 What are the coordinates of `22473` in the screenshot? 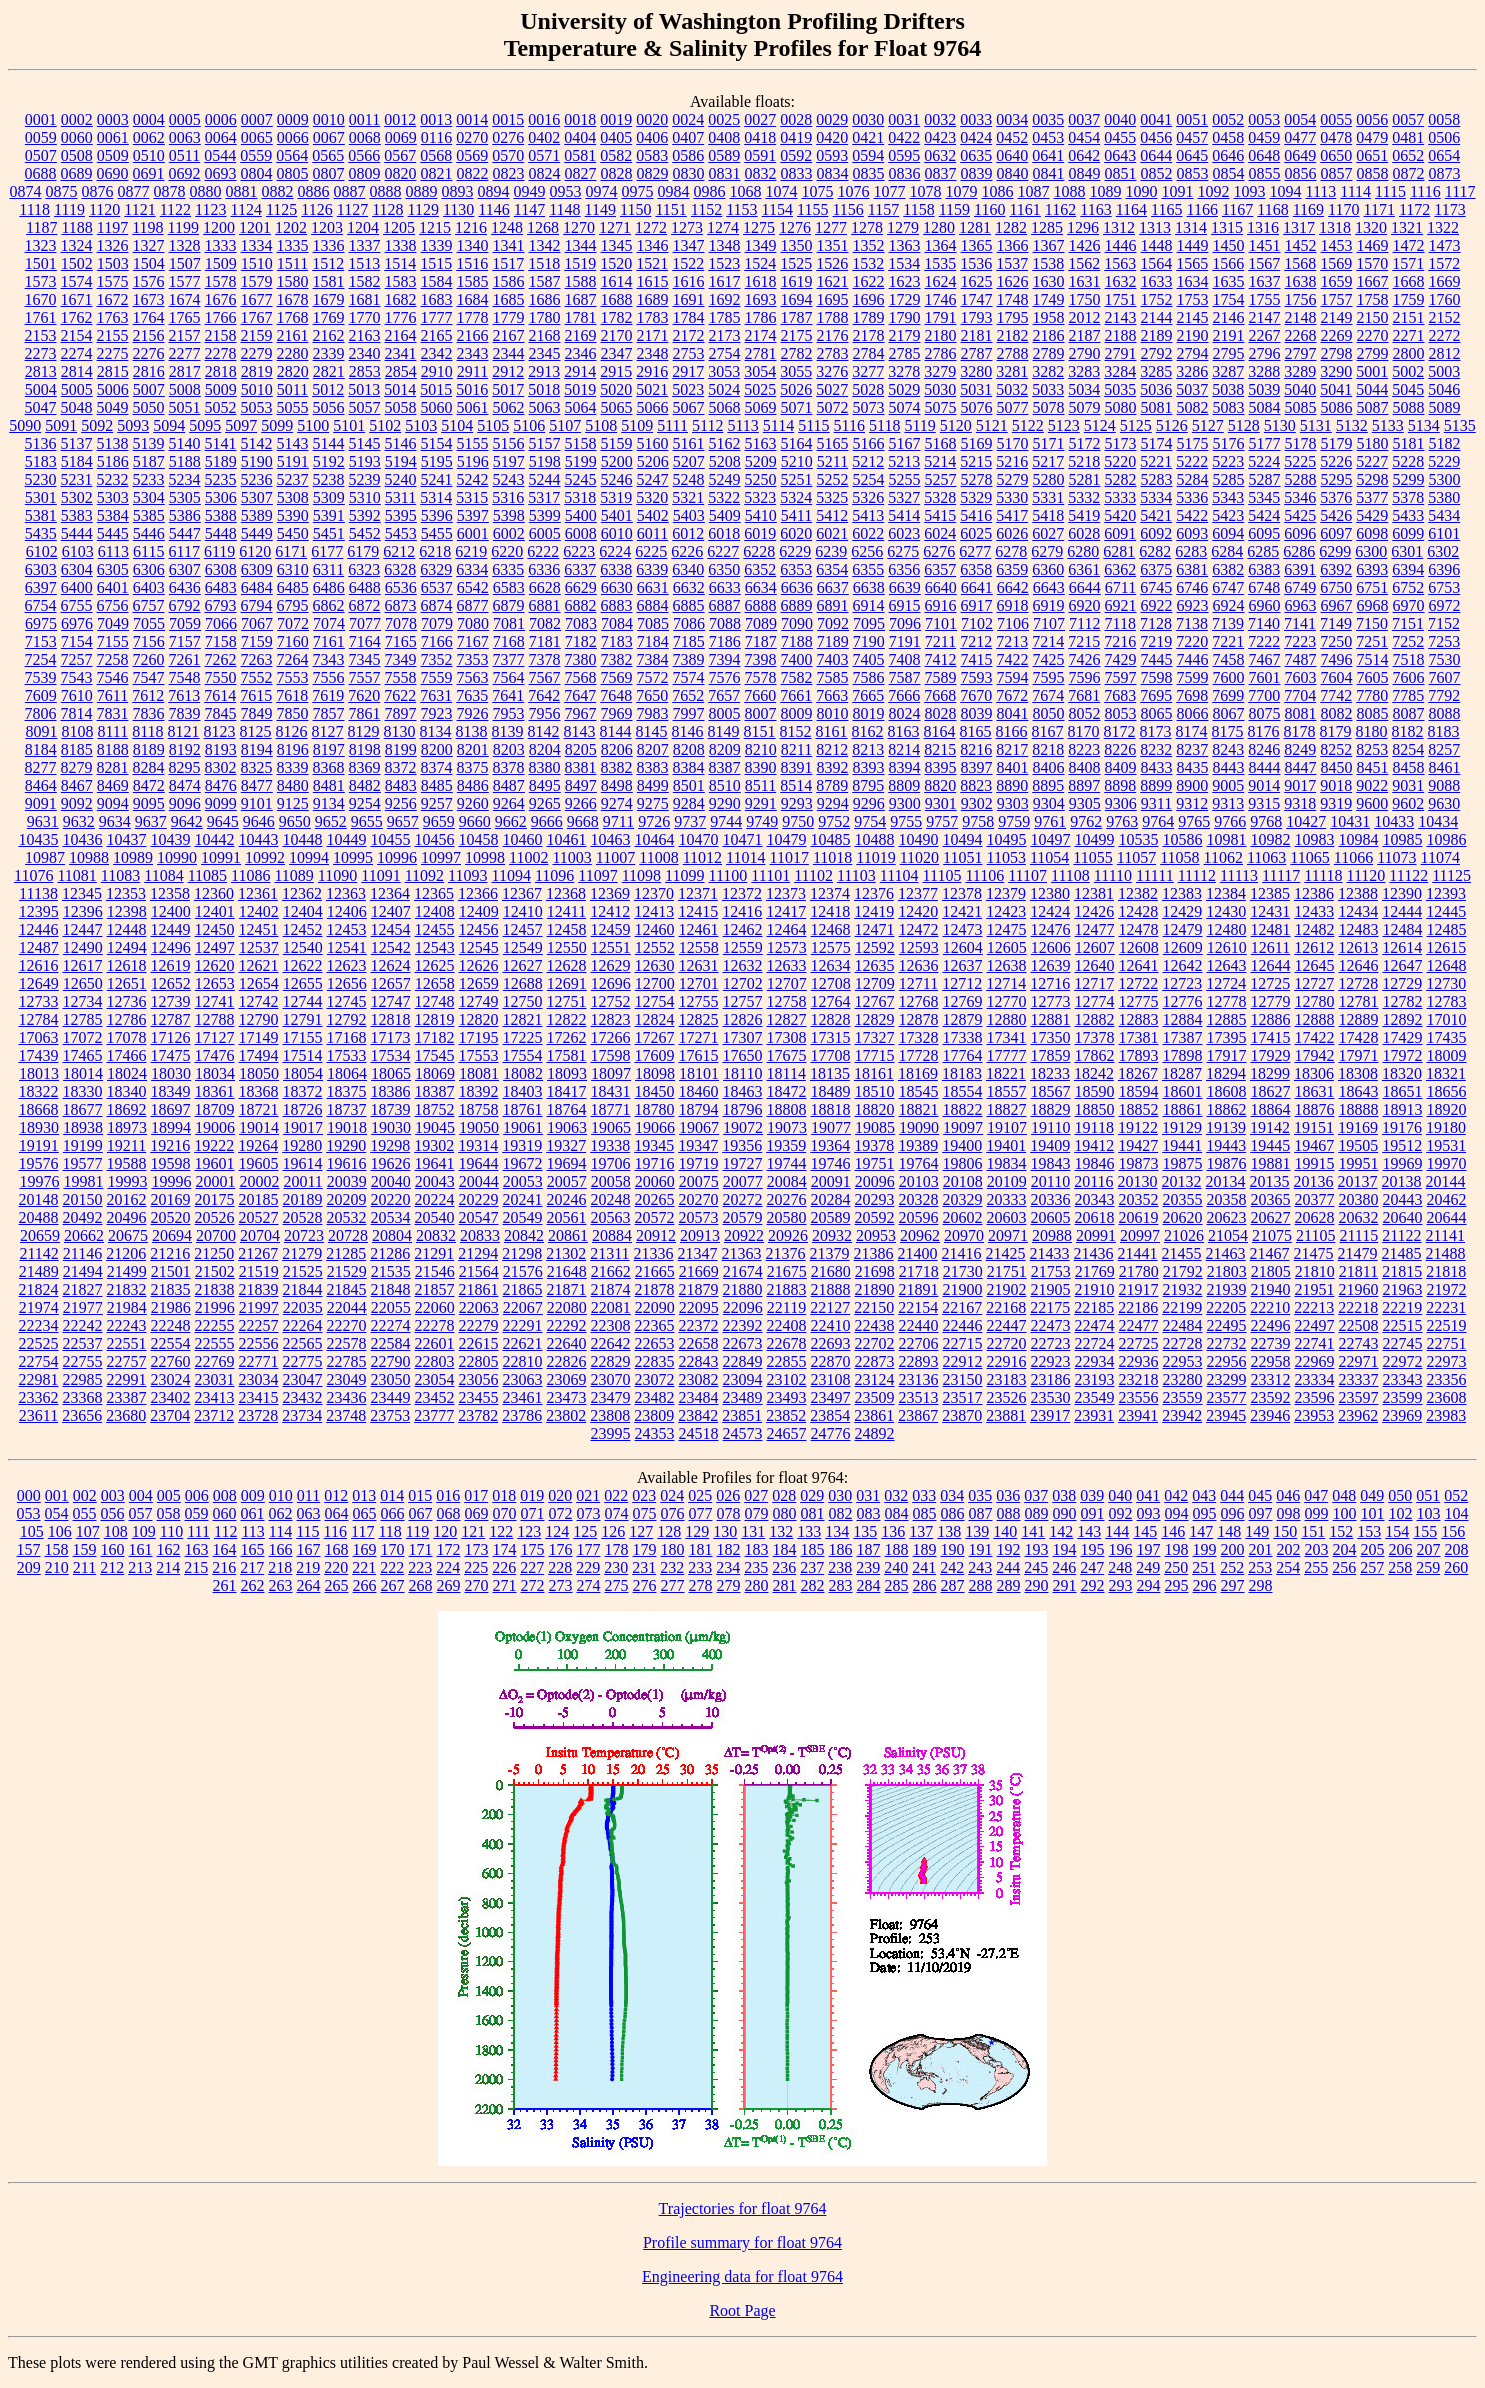 It's located at (1051, 1325).